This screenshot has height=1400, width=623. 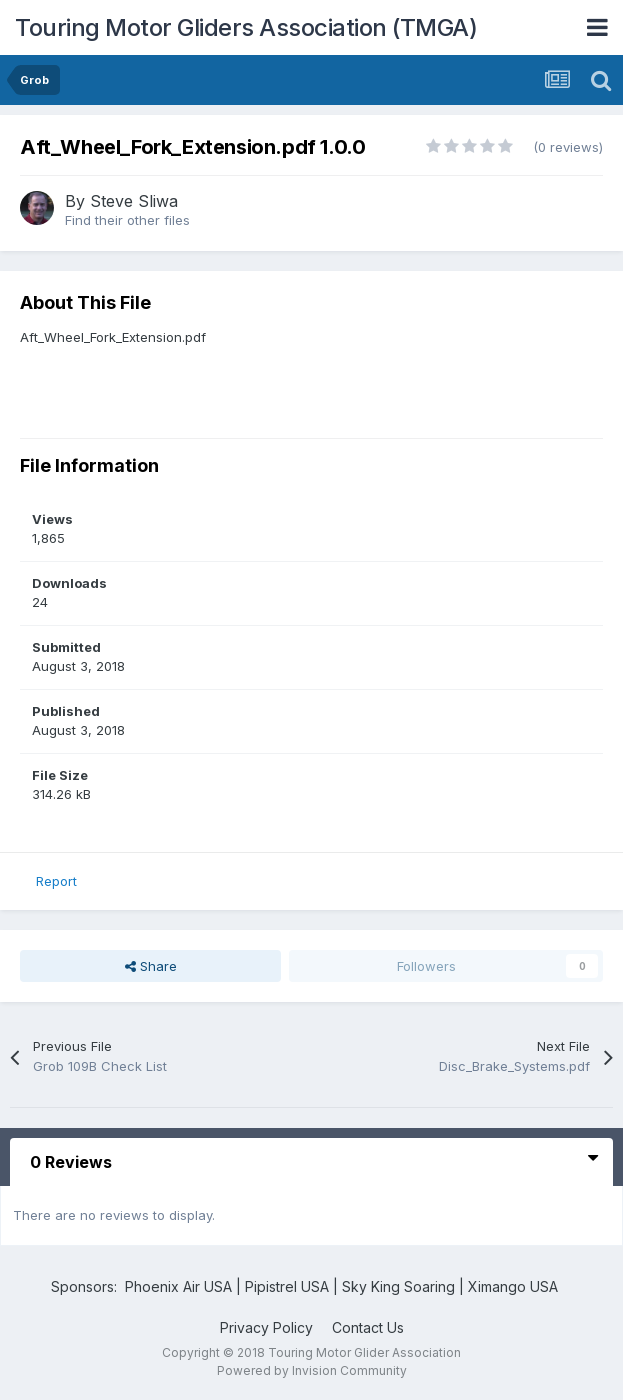 I want to click on Find their other files, so click(x=127, y=220).